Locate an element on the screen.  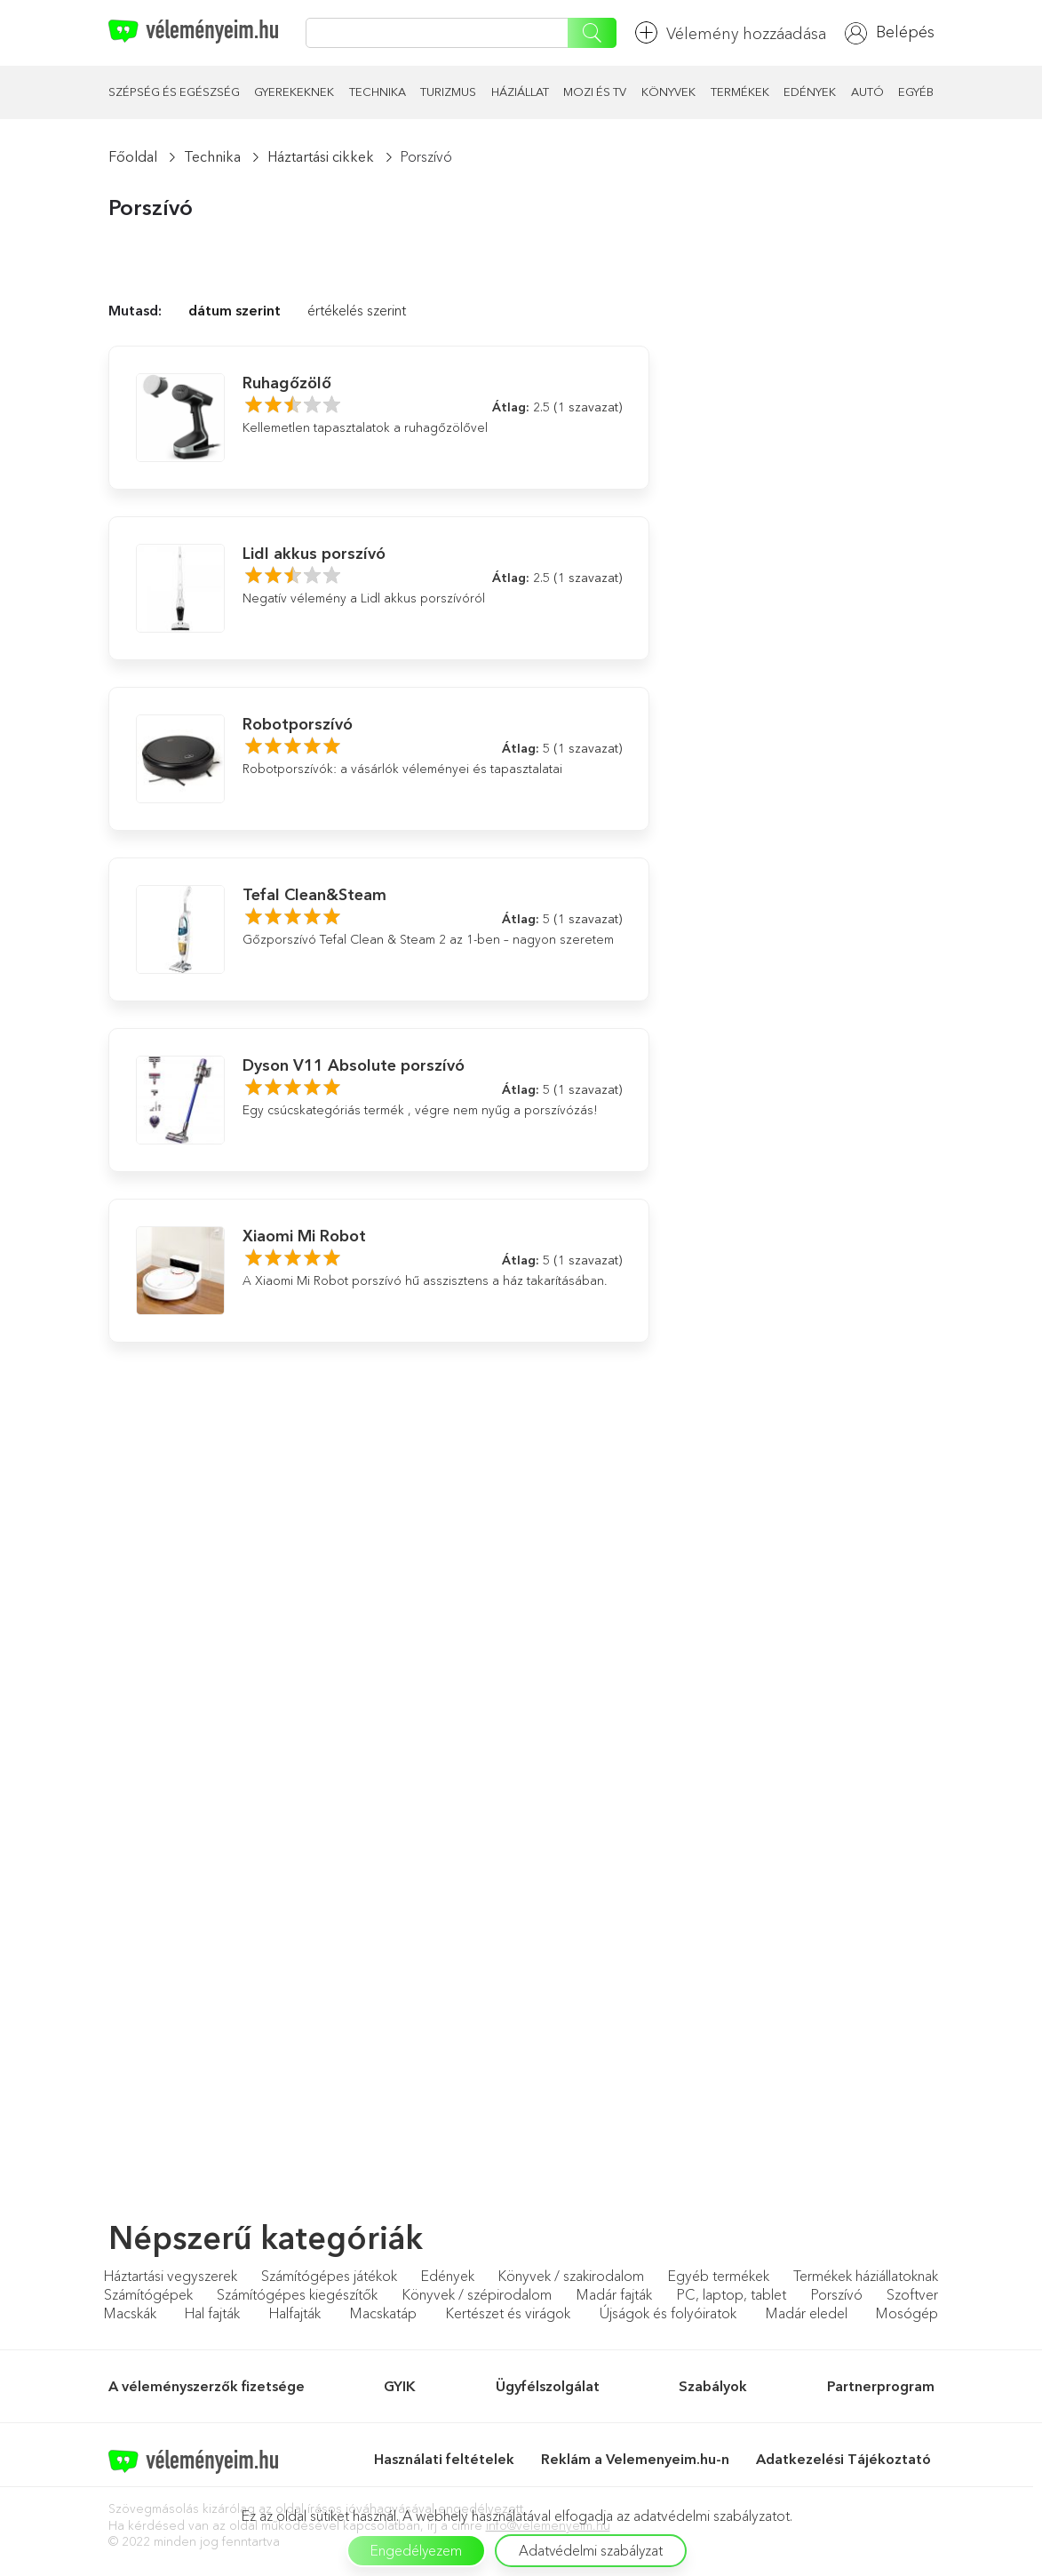
Tefal Clean&Steam is located at coordinates (314, 895).